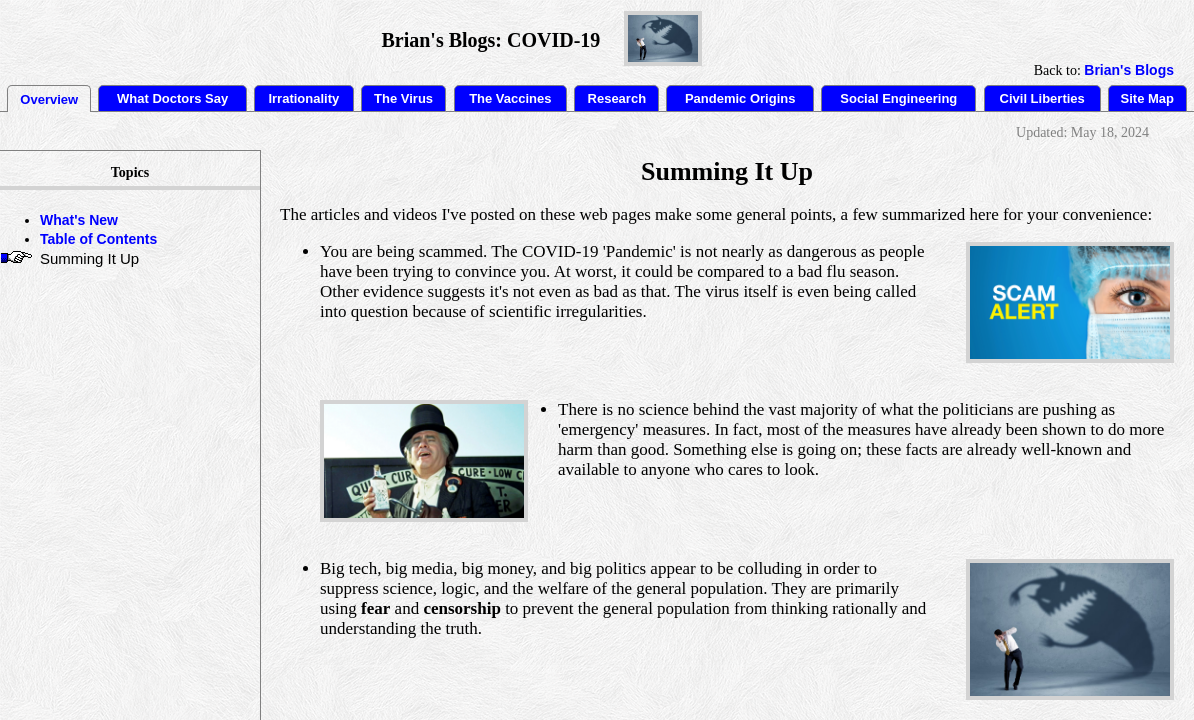 This screenshot has width=1194, height=720. I want to click on What's New, so click(79, 220).